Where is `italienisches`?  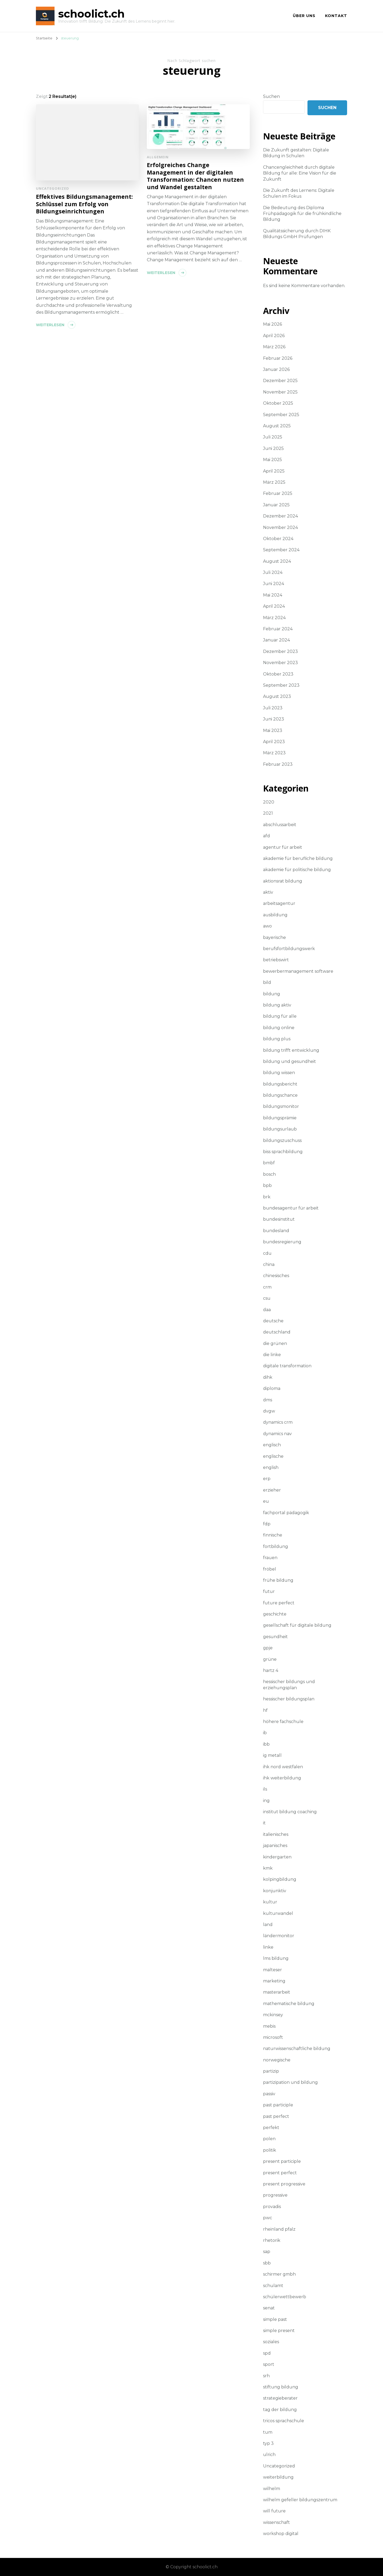
italienisches is located at coordinates (275, 1834).